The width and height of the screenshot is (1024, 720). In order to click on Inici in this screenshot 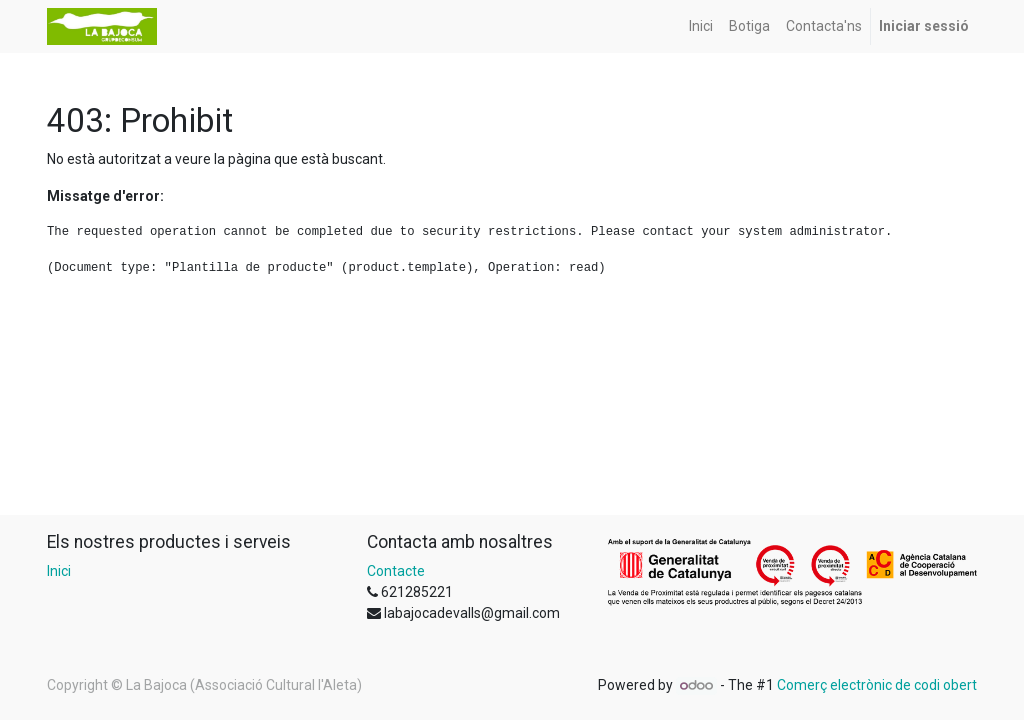, I will do `click(59, 571)`.